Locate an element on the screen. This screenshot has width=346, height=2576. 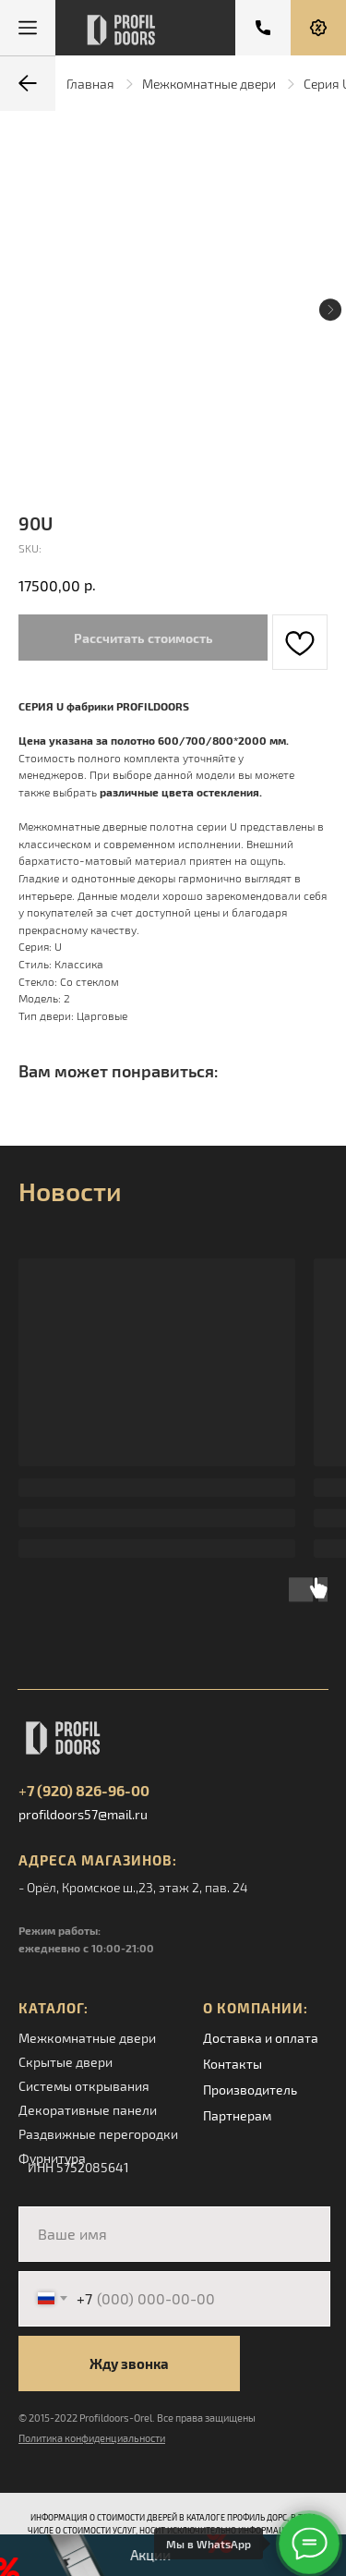
Контакты is located at coordinates (232, 2064).